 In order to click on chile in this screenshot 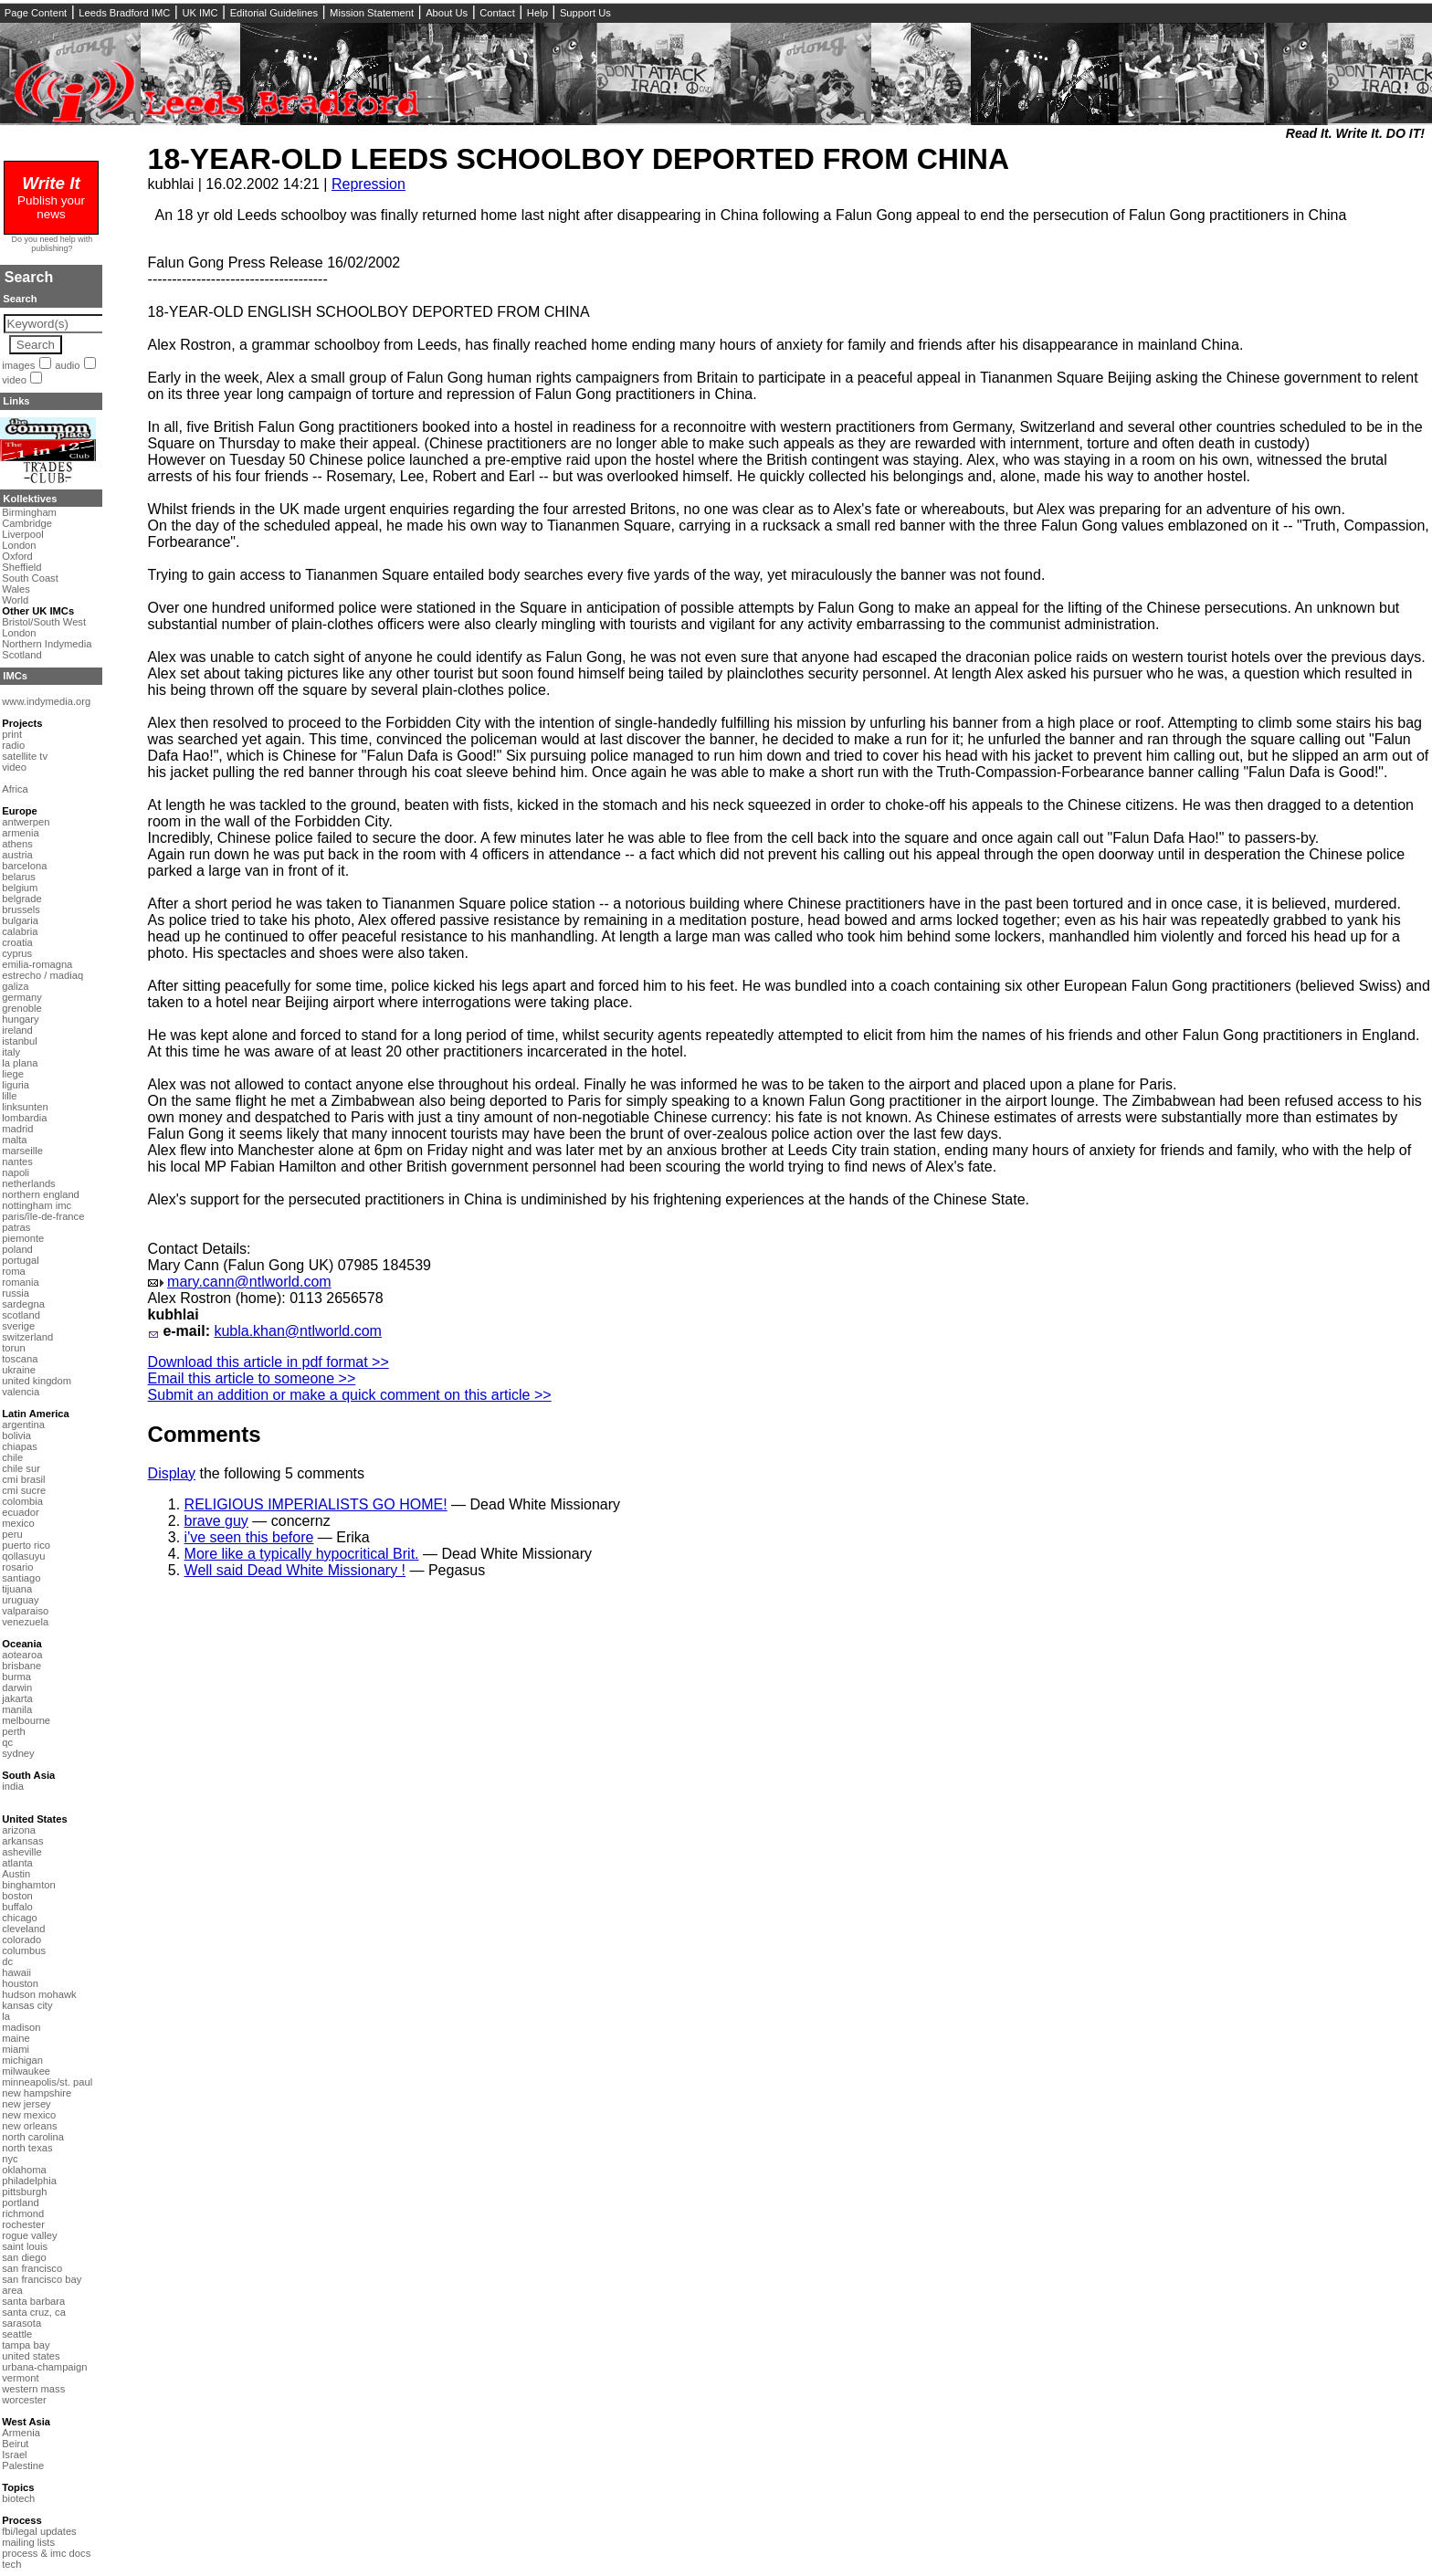, I will do `click(12, 1457)`.